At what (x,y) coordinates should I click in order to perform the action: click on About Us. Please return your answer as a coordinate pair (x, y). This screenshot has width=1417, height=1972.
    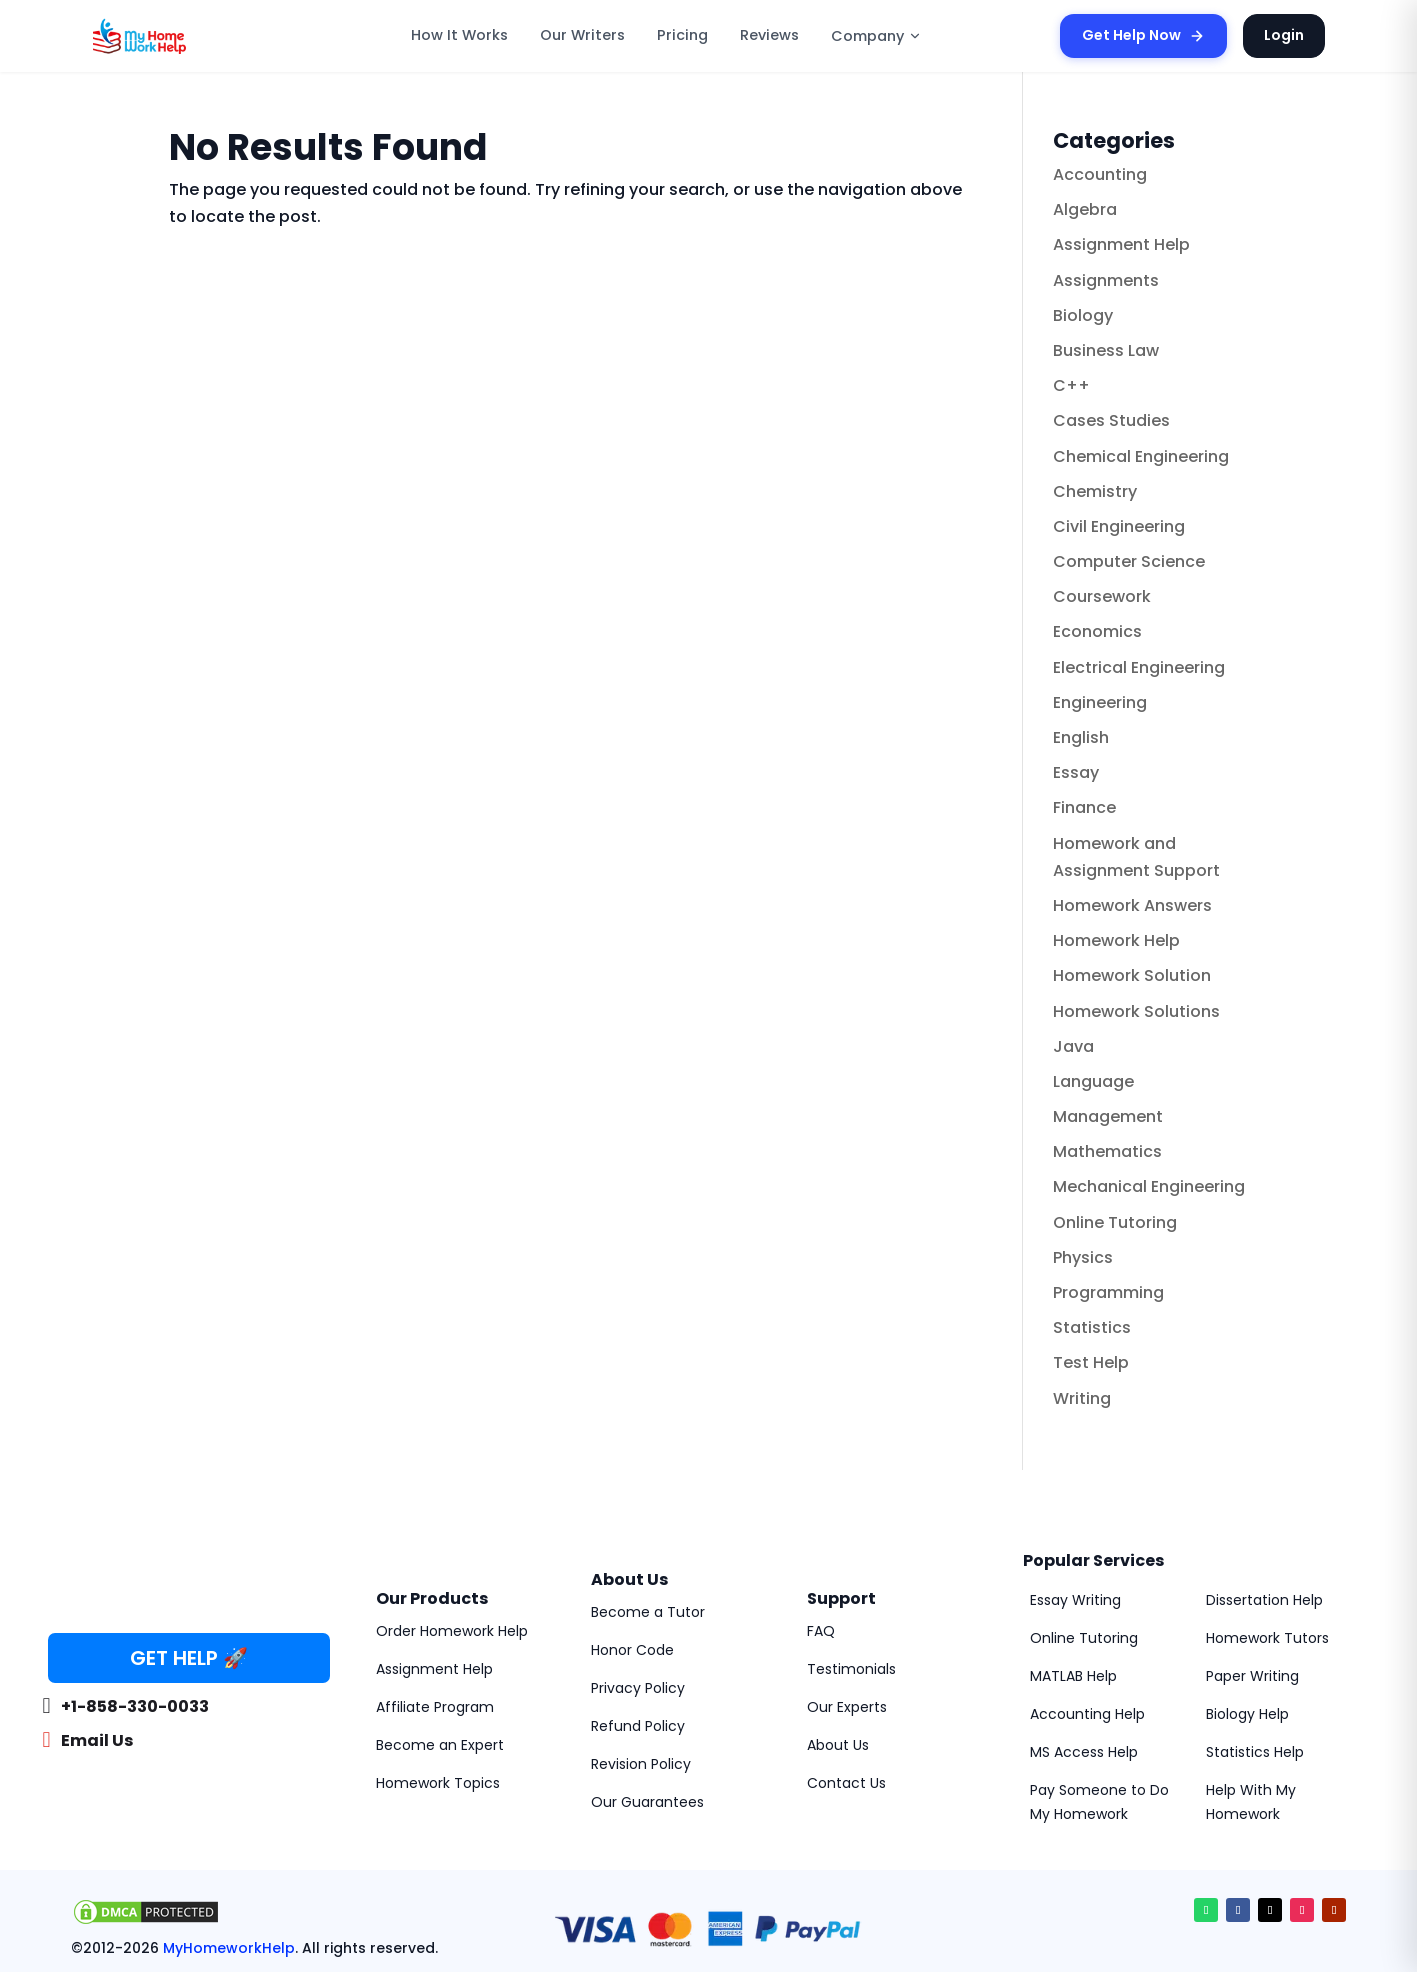
    Looking at the image, I should click on (838, 1745).